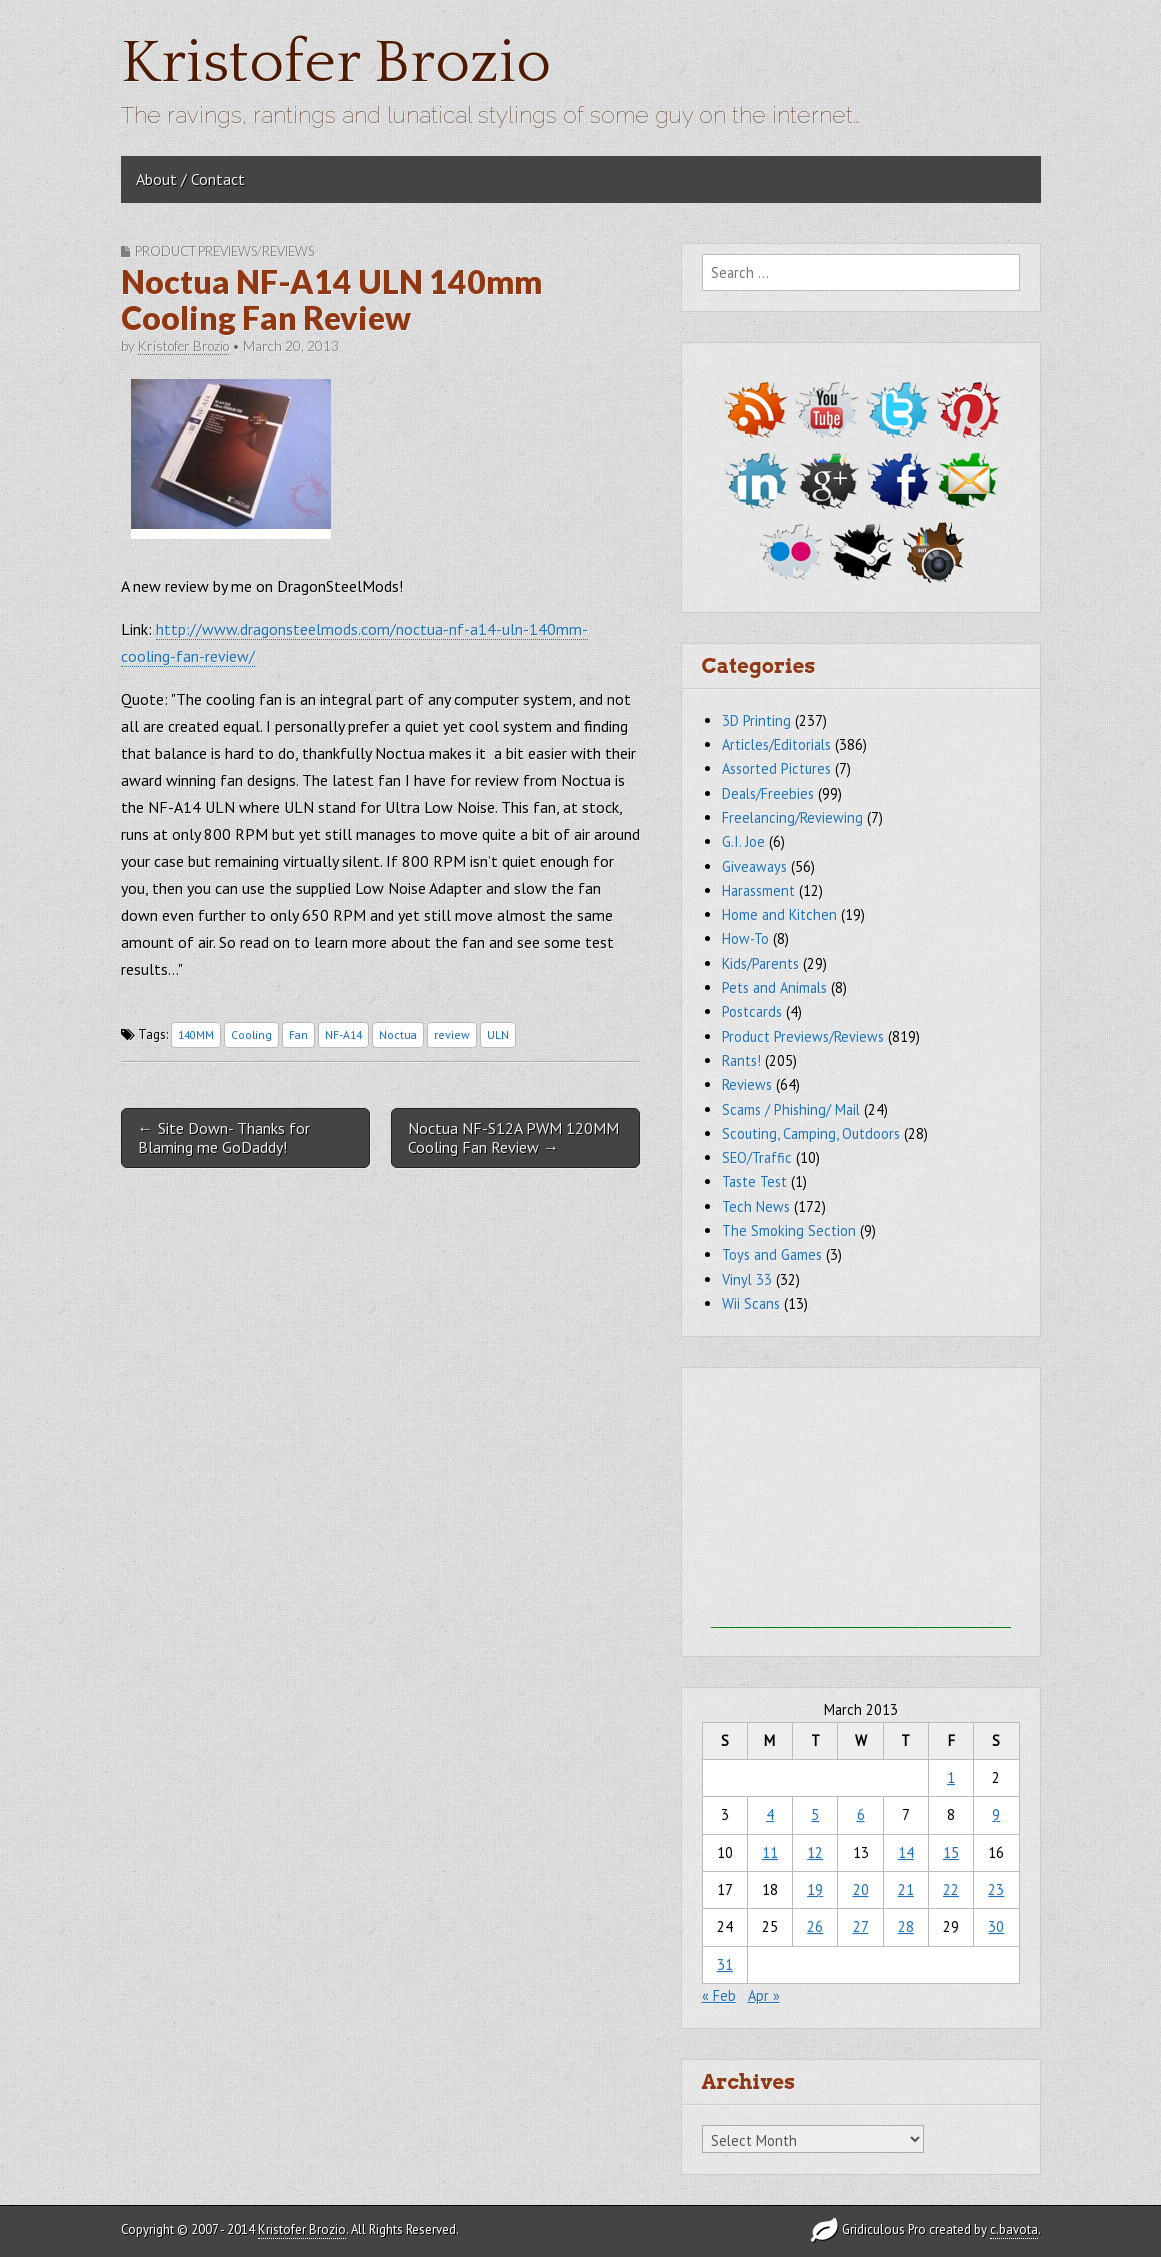 The width and height of the screenshot is (1161, 2257). What do you see at coordinates (789, 1230) in the screenshot?
I see `The Smoking Section` at bounding box center [789, 1230].